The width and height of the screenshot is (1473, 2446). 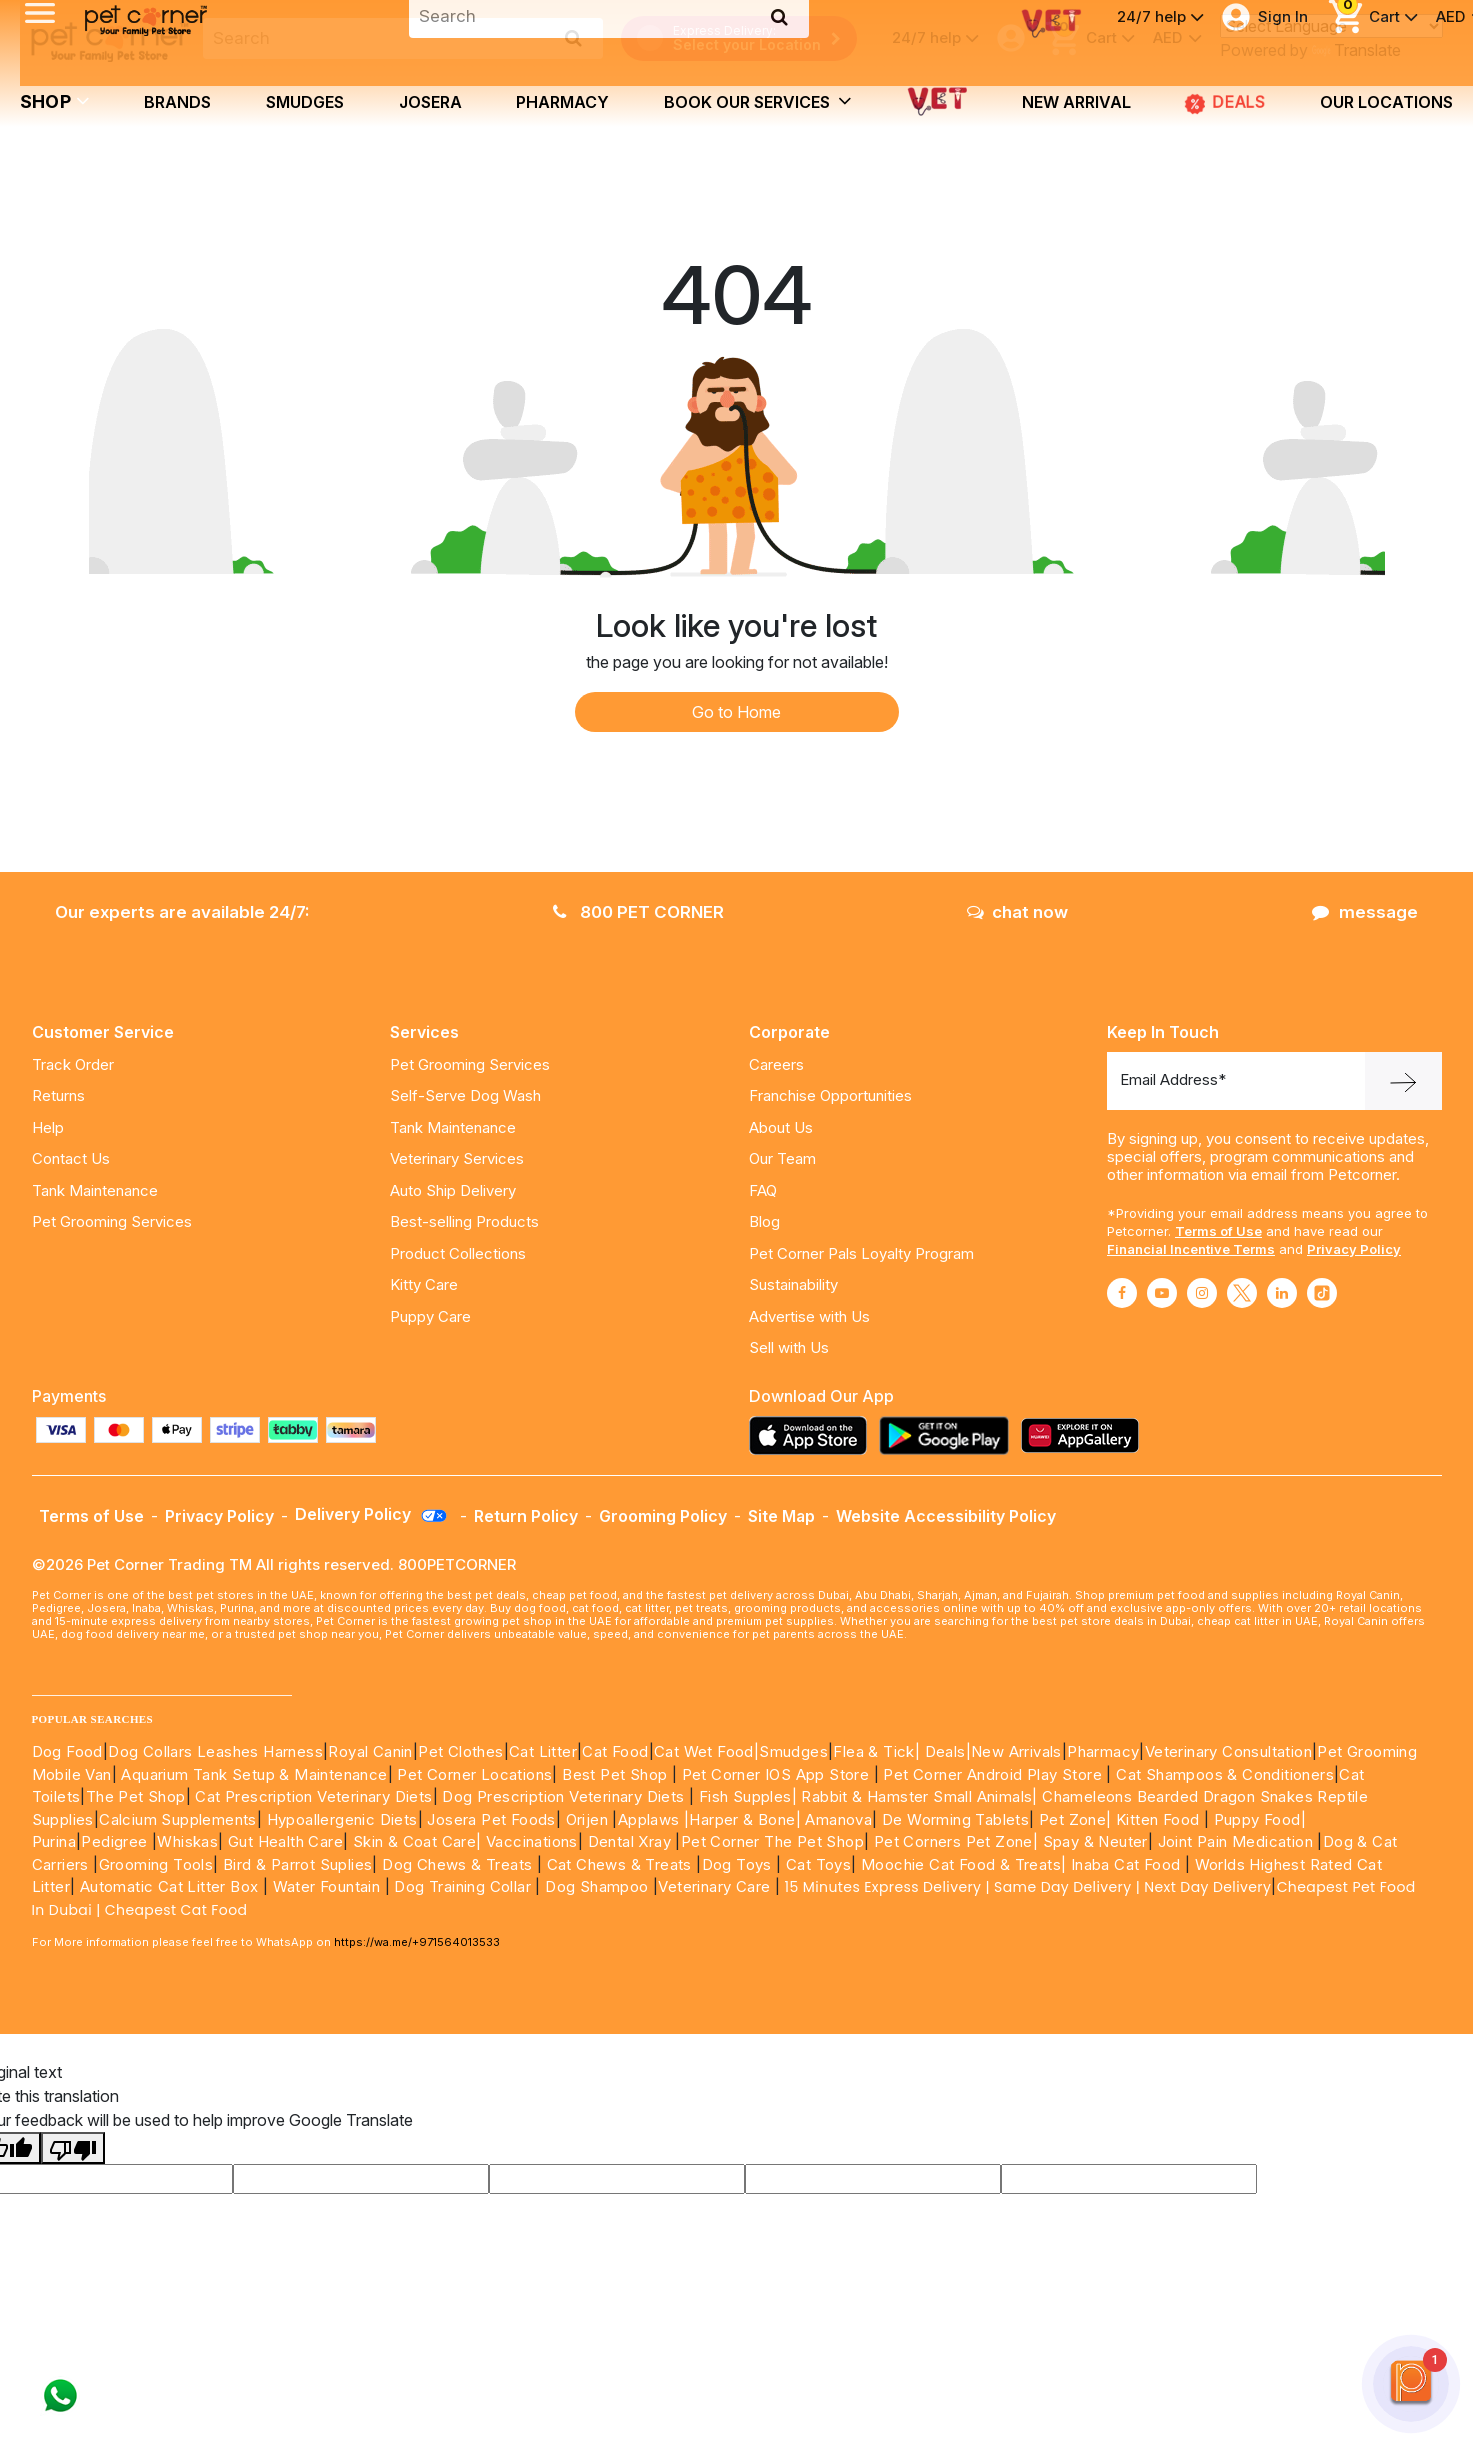 I want to click on Amanova, so click(x=838, y=1819).